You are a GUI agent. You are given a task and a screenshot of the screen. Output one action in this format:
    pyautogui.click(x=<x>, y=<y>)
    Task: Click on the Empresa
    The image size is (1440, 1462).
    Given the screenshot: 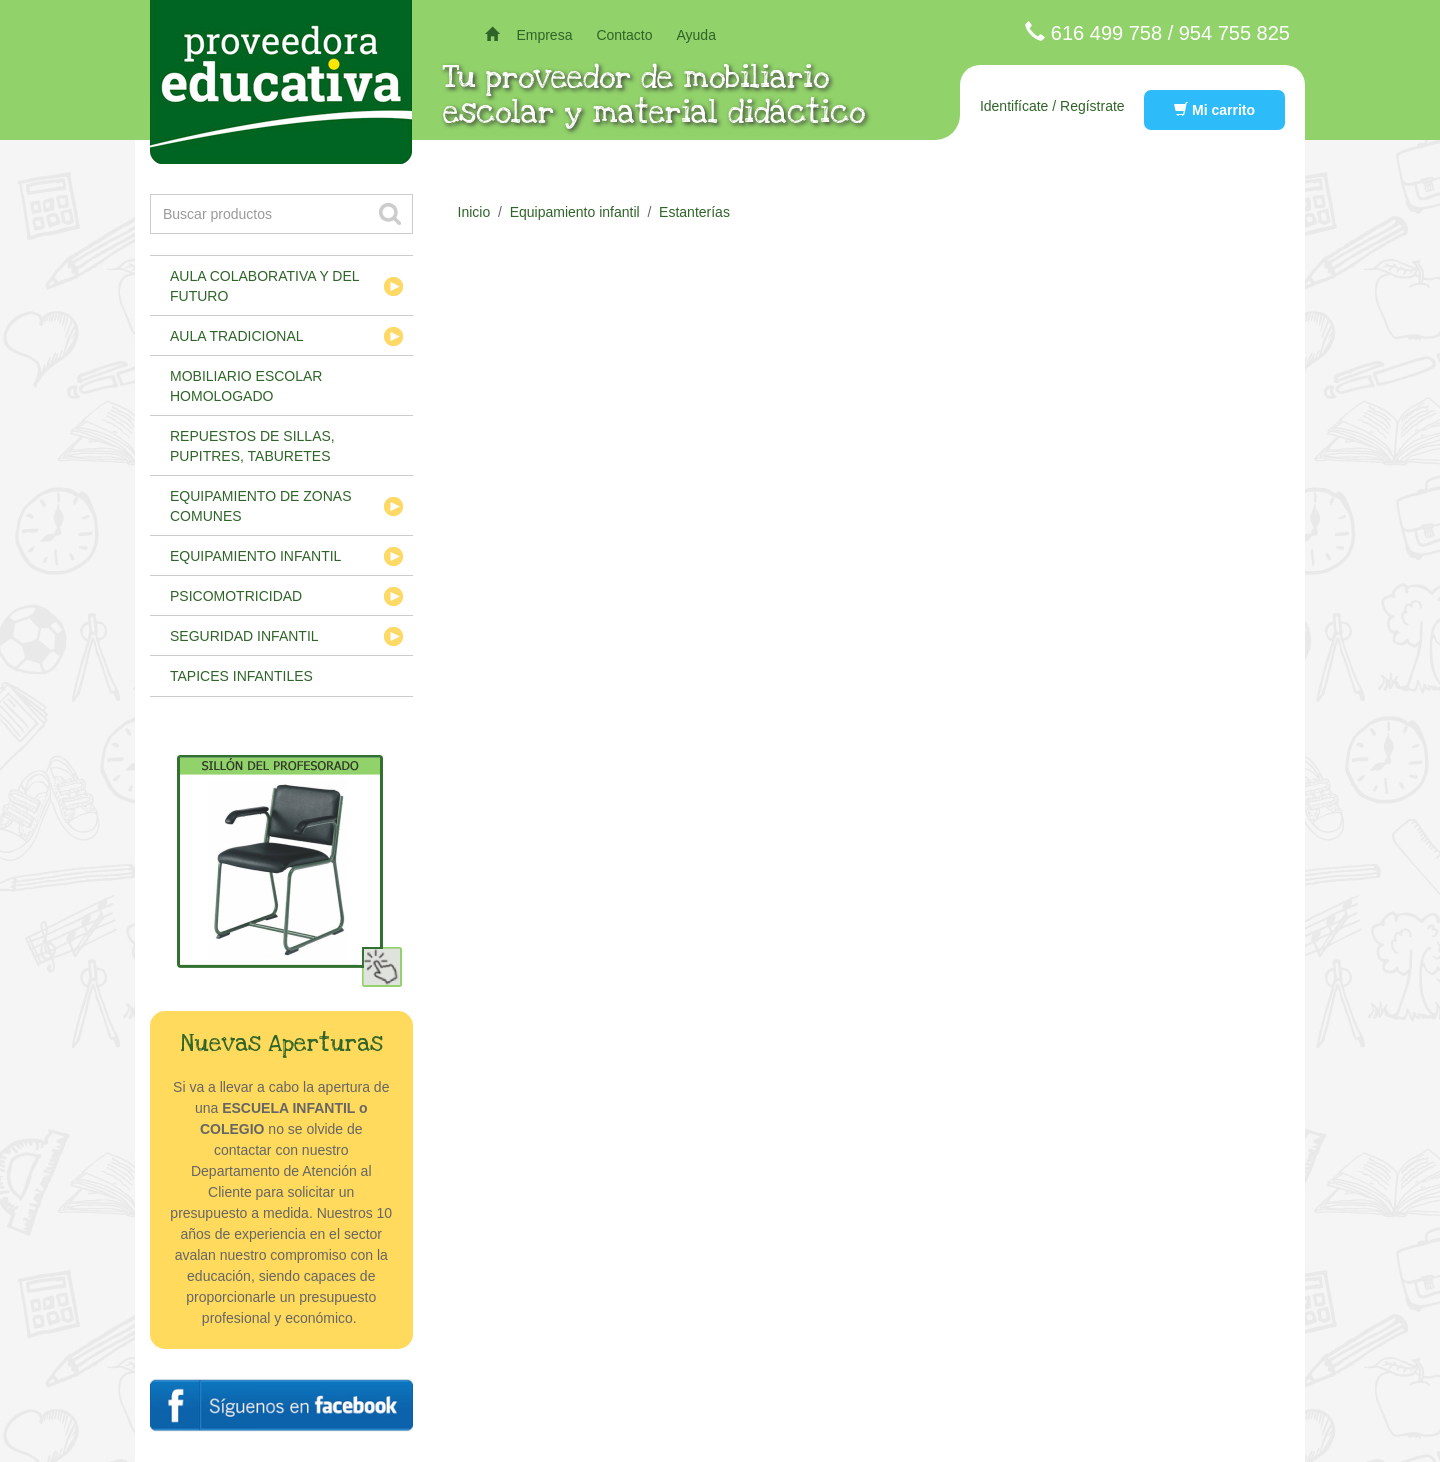 What is the action you would take?
    pyautogui.click(x=544, y=35)
    